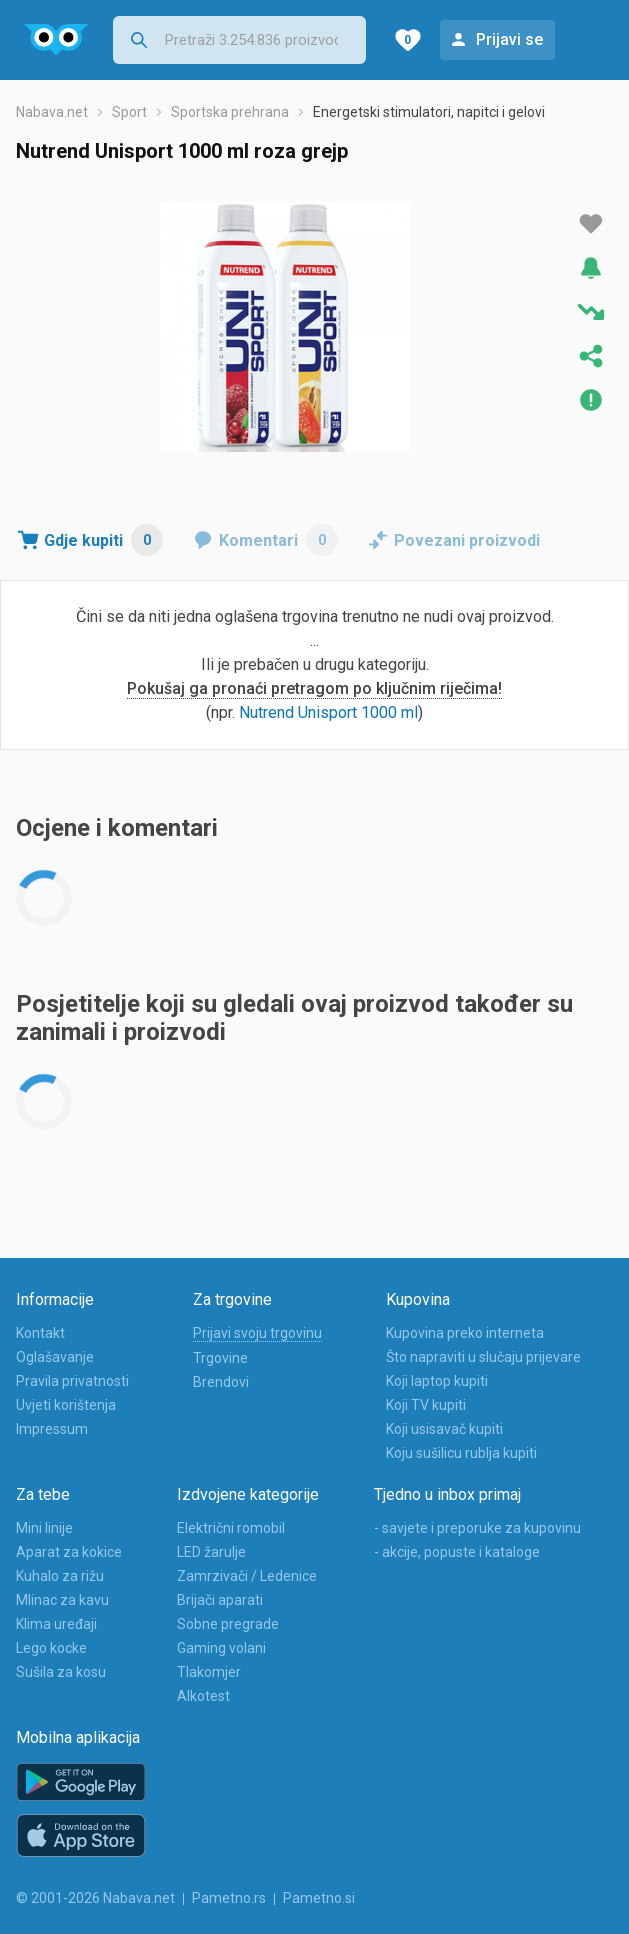  I want to click on Nutrend Unisport 1000 ml, so click(328, 712).